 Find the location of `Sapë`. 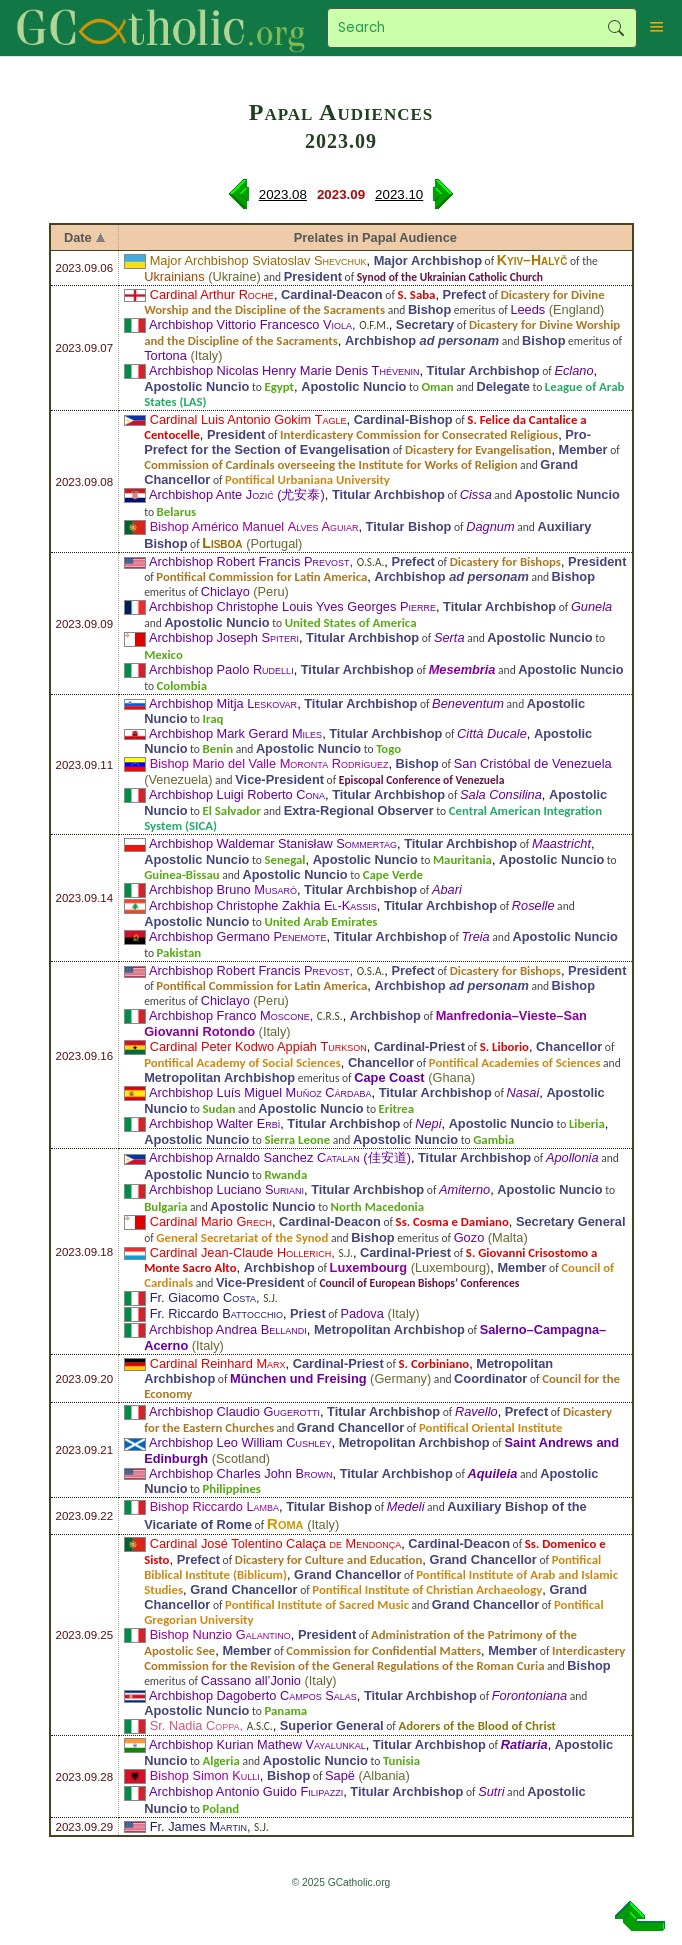

Sapë is located at coordinates (340, 1775).